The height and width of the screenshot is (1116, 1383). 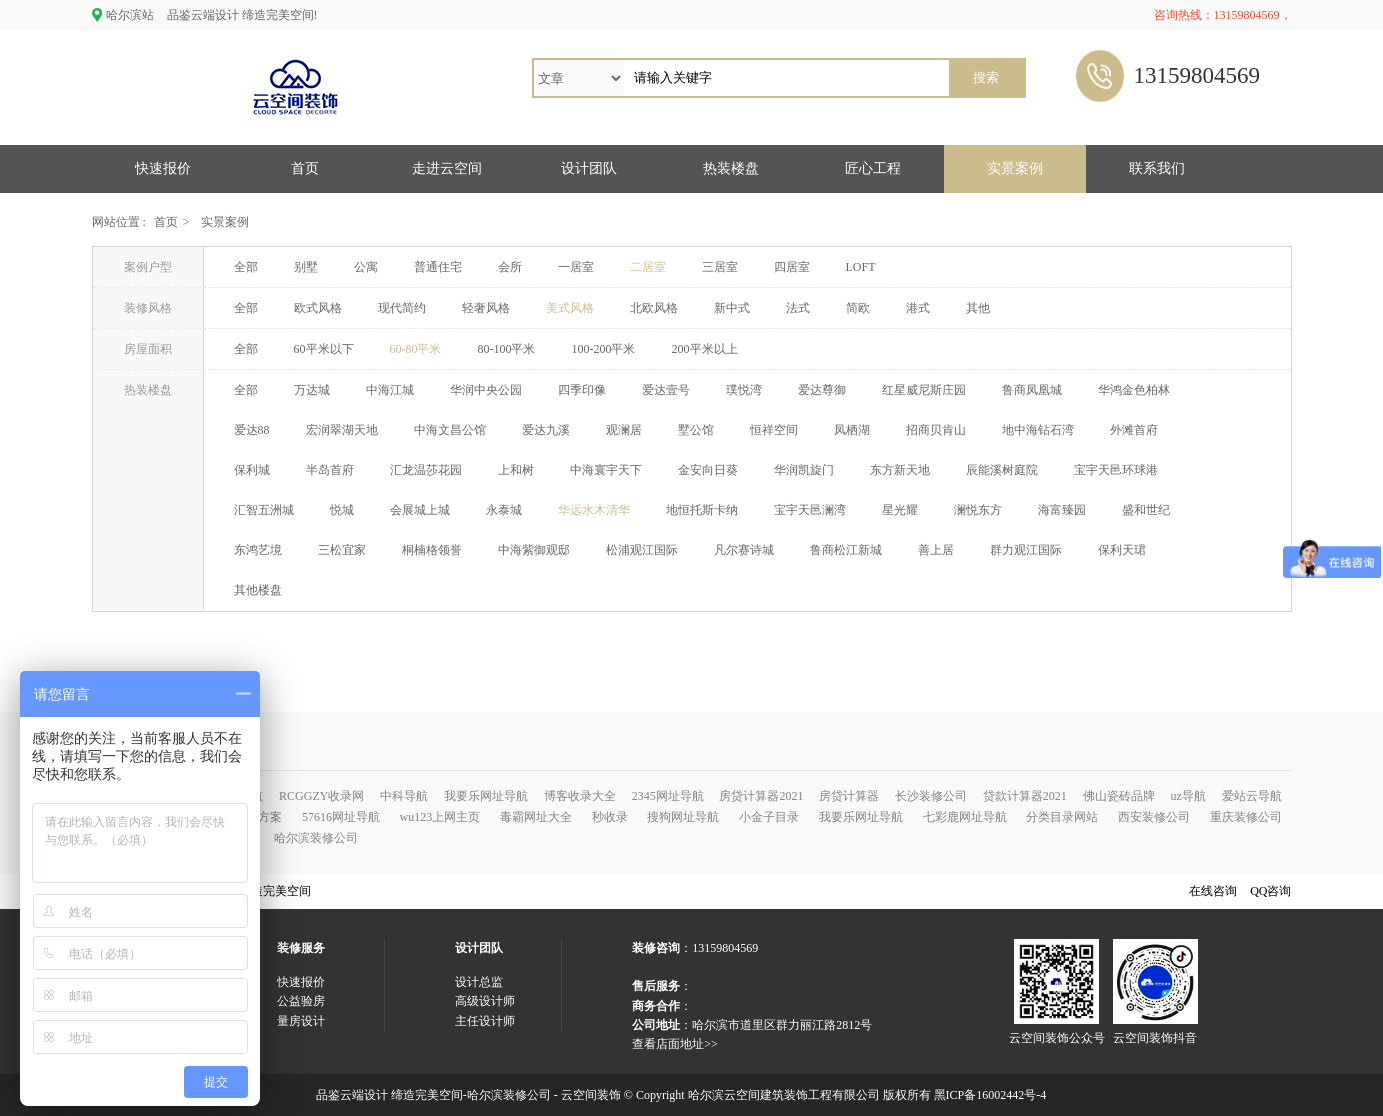 I want to click on 其他楼盘, so click(x=258, y=590).